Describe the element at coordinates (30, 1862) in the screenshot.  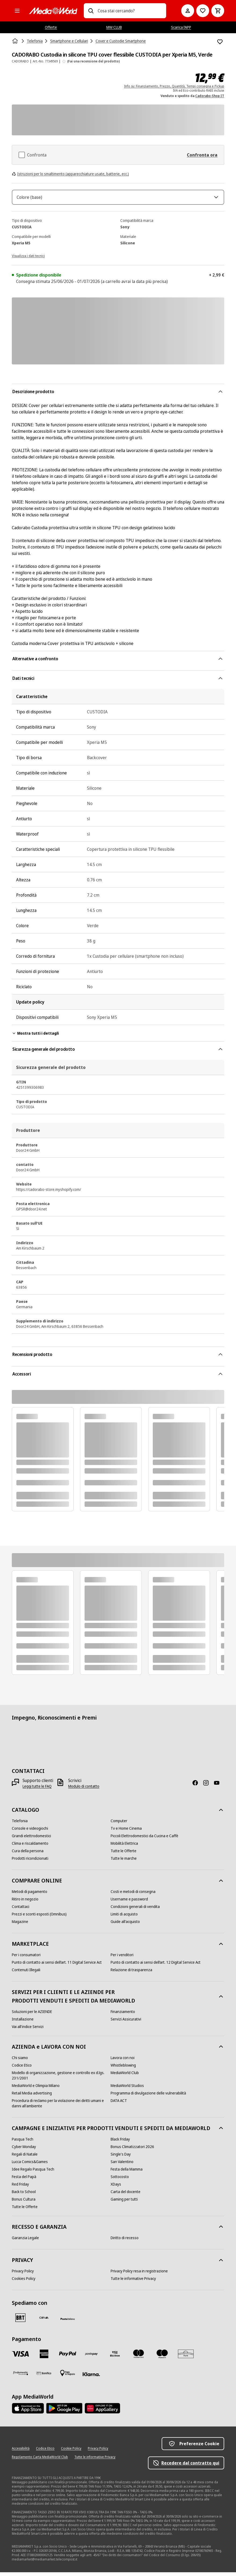
I see `[Prodotti ricondizionati]` at that location.